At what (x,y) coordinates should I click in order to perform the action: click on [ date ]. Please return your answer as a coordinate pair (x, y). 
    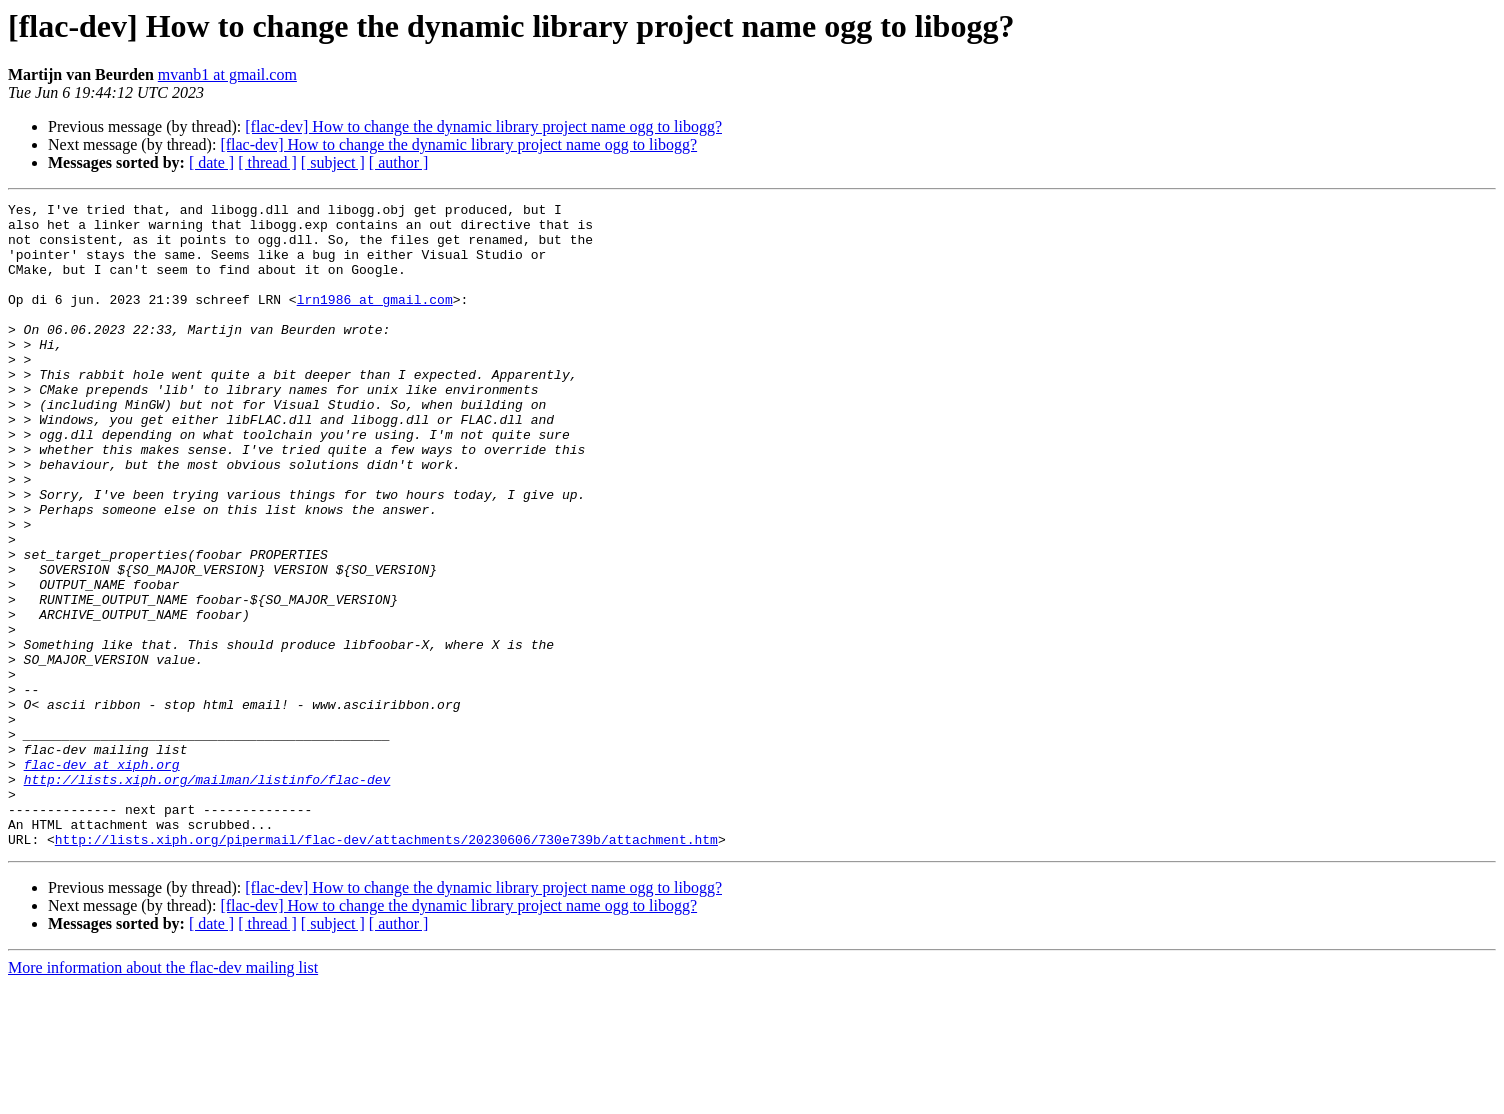
    Looking at the image, I should click on (211, 162).